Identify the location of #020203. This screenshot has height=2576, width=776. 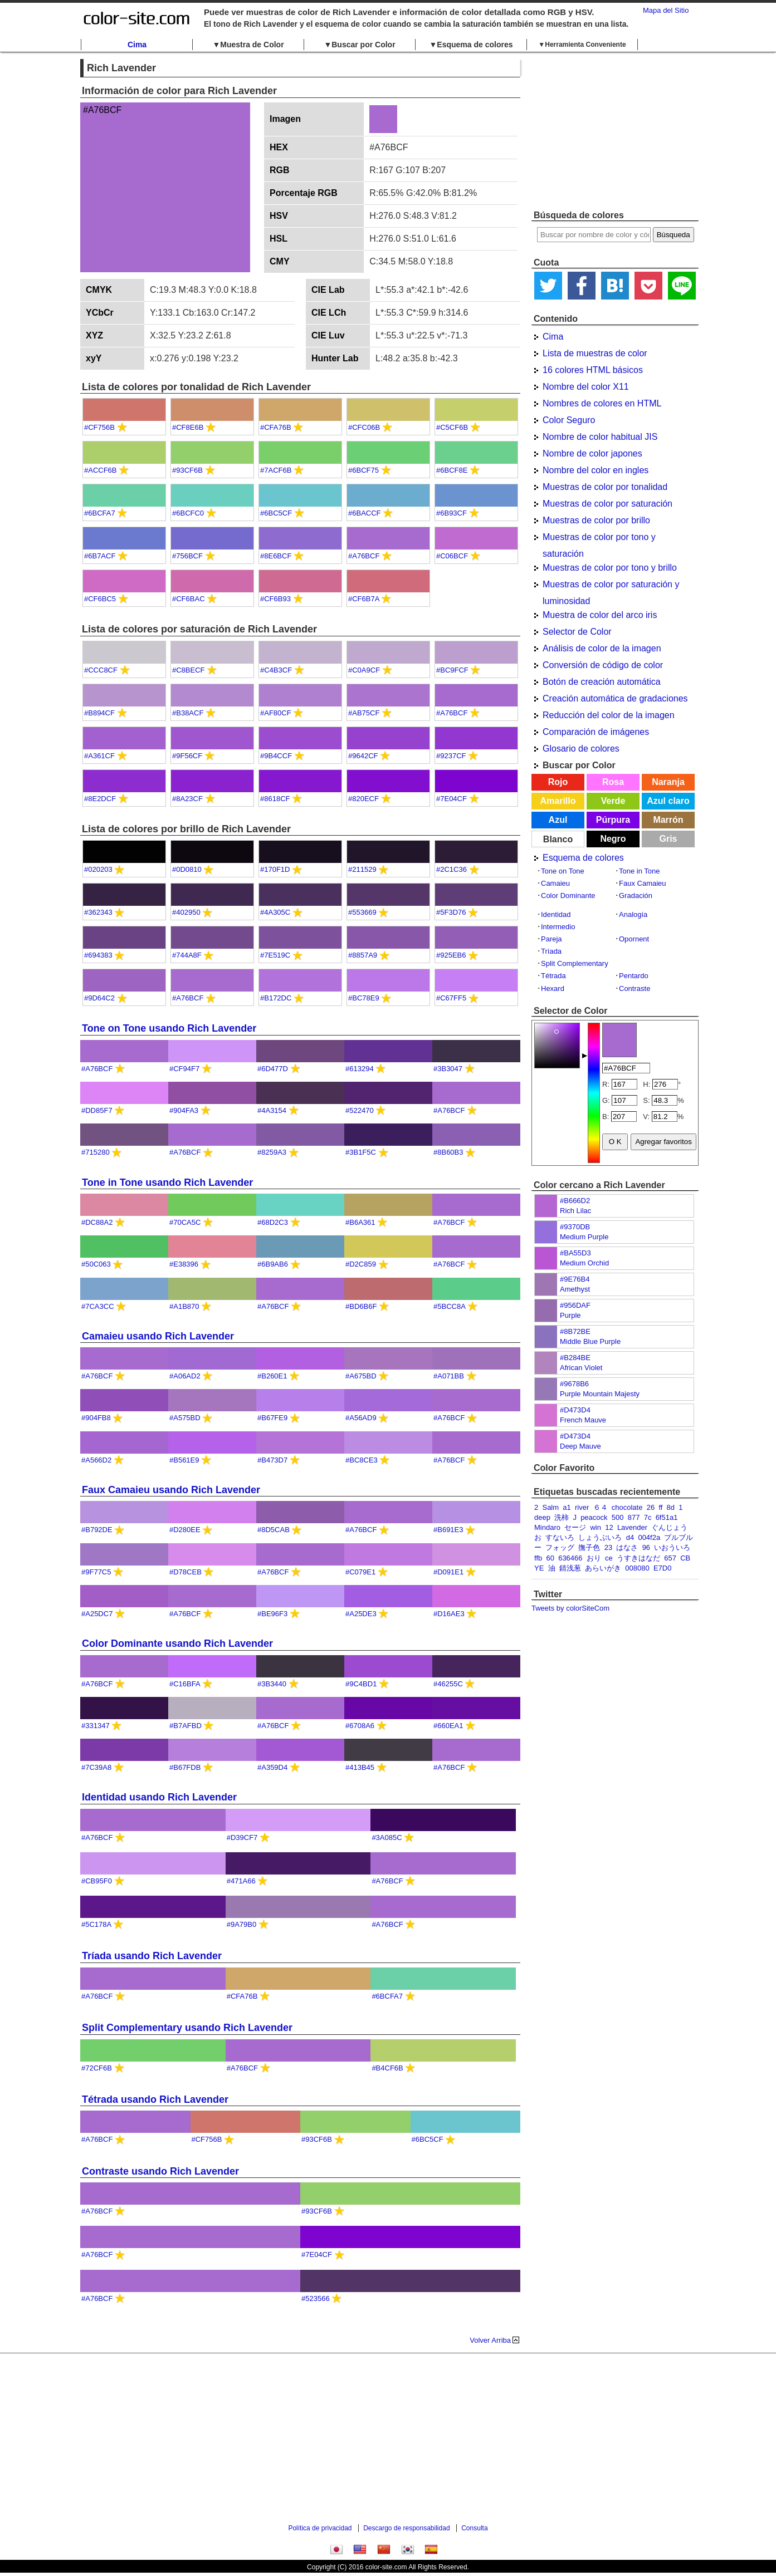
(98, 869).